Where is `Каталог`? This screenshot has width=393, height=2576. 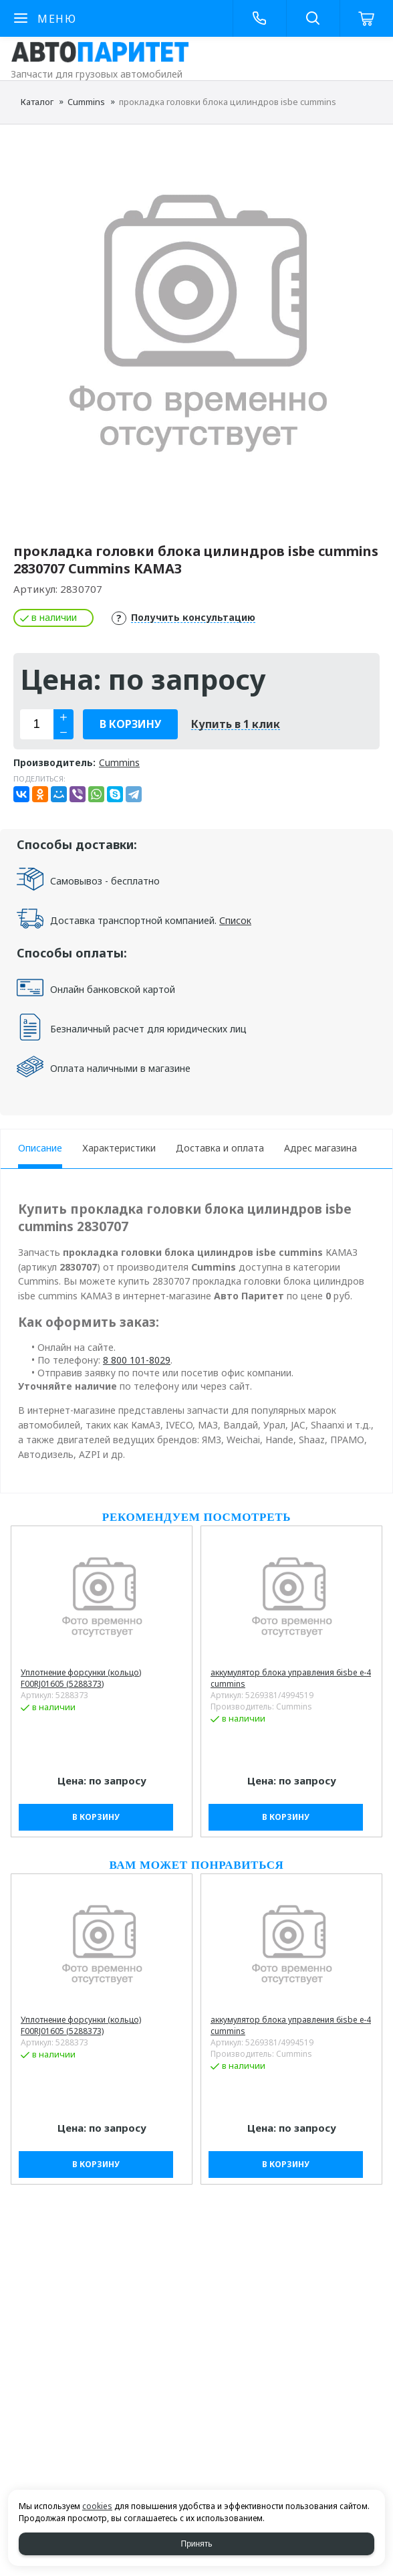 Каталог is located at coordinates (37, 102).